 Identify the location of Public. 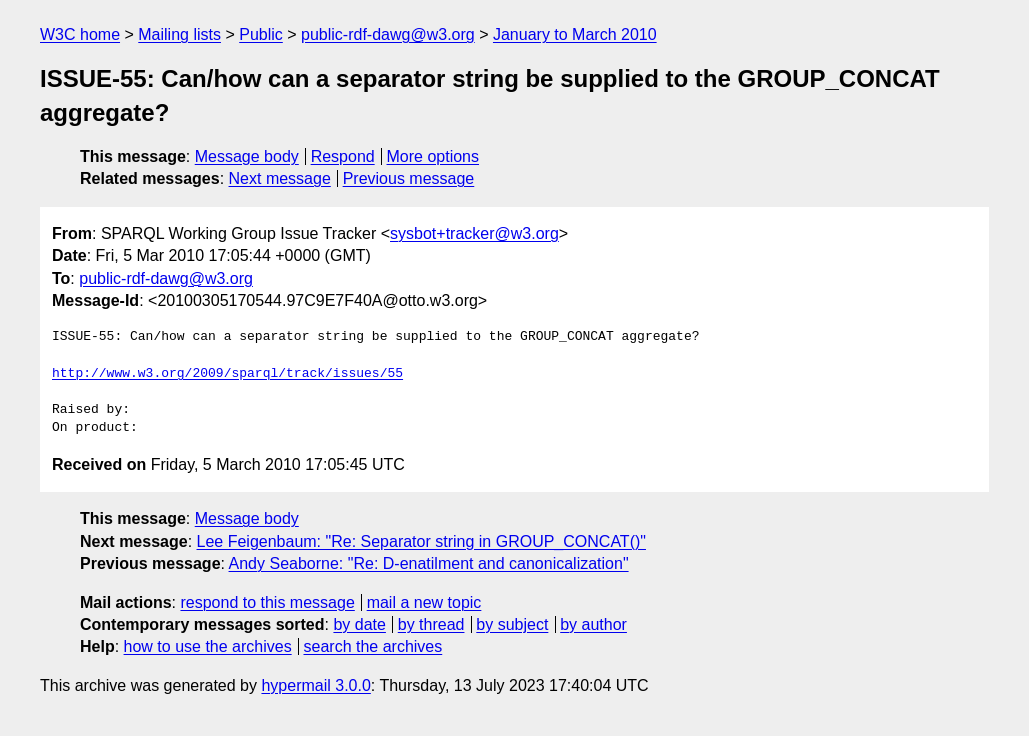
(261, 34).